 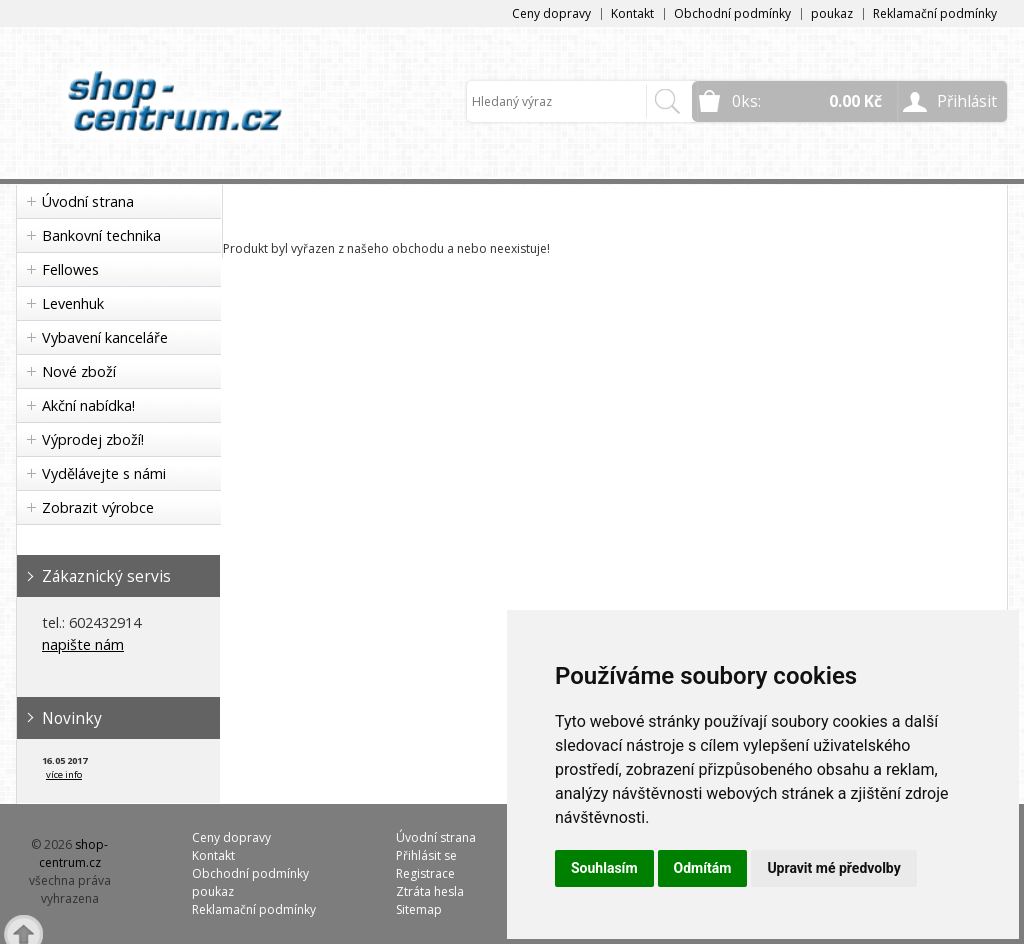 I want to click on Souhlasím [button], so click(x=604, y=868).